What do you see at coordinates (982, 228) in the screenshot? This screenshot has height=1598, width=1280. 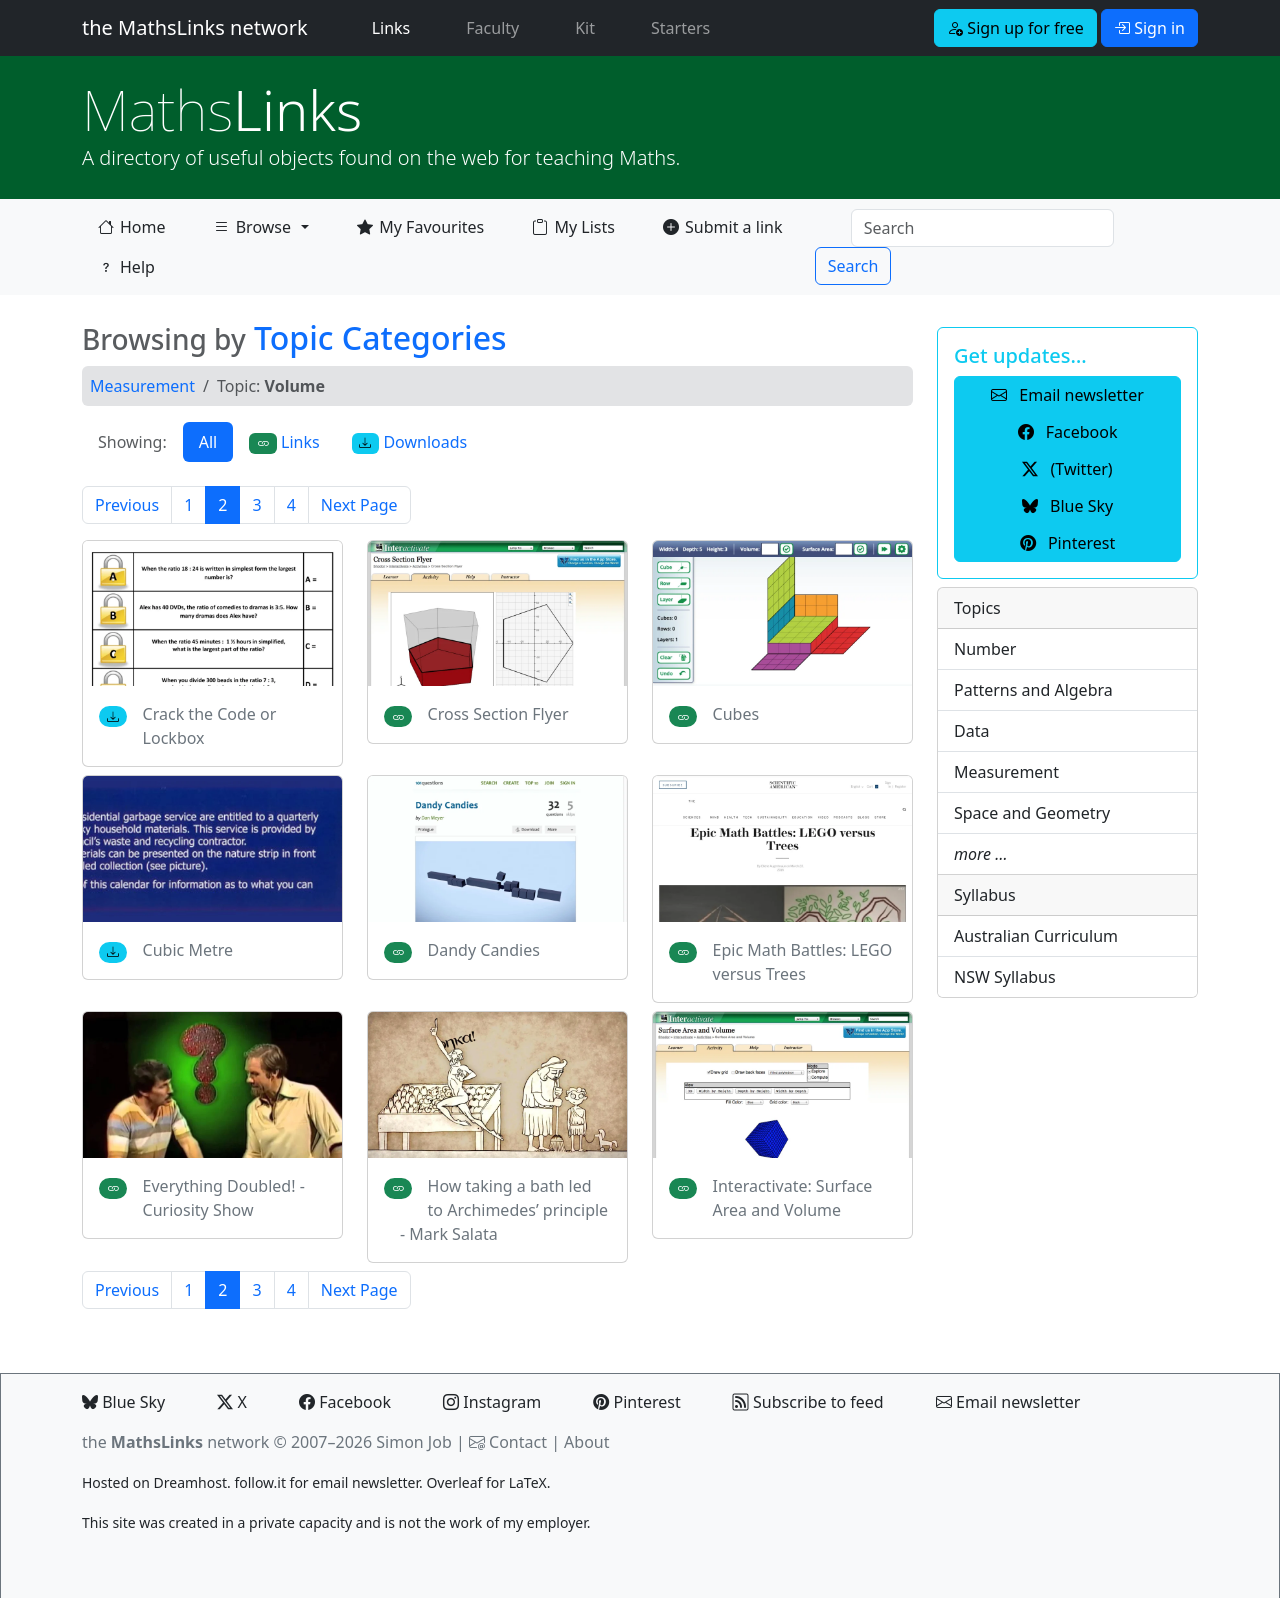 I see `[Search]` at bounding box center [982, 228].